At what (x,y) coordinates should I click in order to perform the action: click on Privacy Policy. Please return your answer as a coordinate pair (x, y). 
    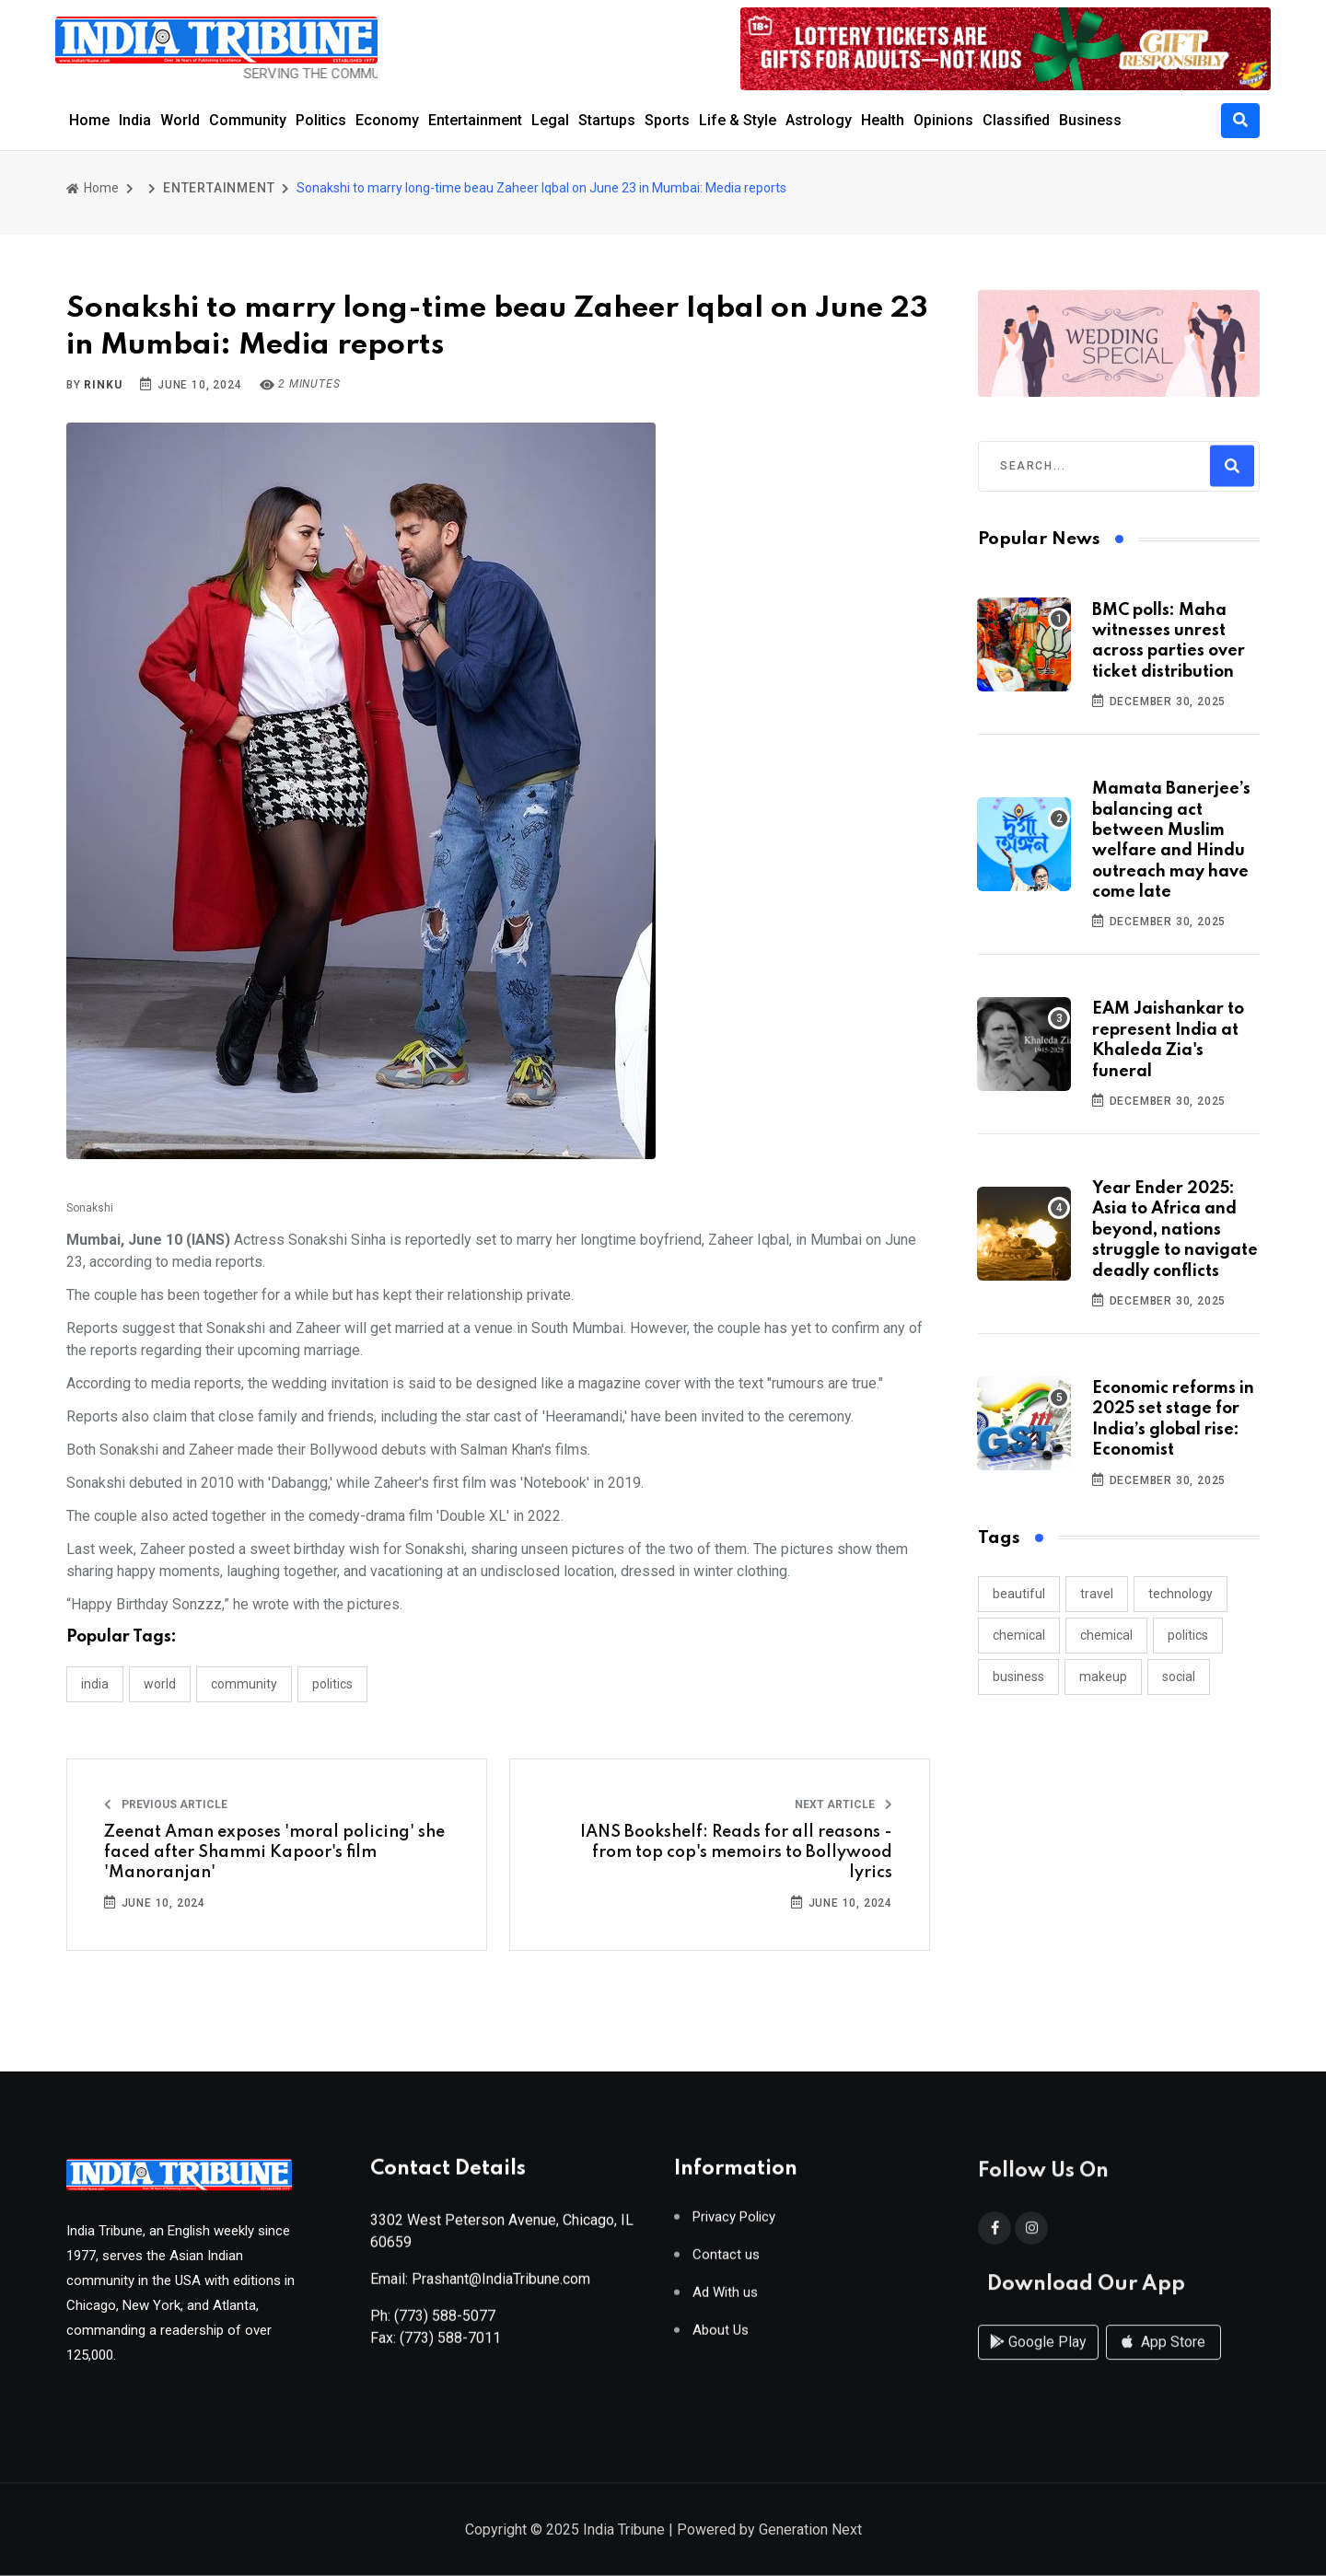
    Looking at the image, I should click on (733, 2225).